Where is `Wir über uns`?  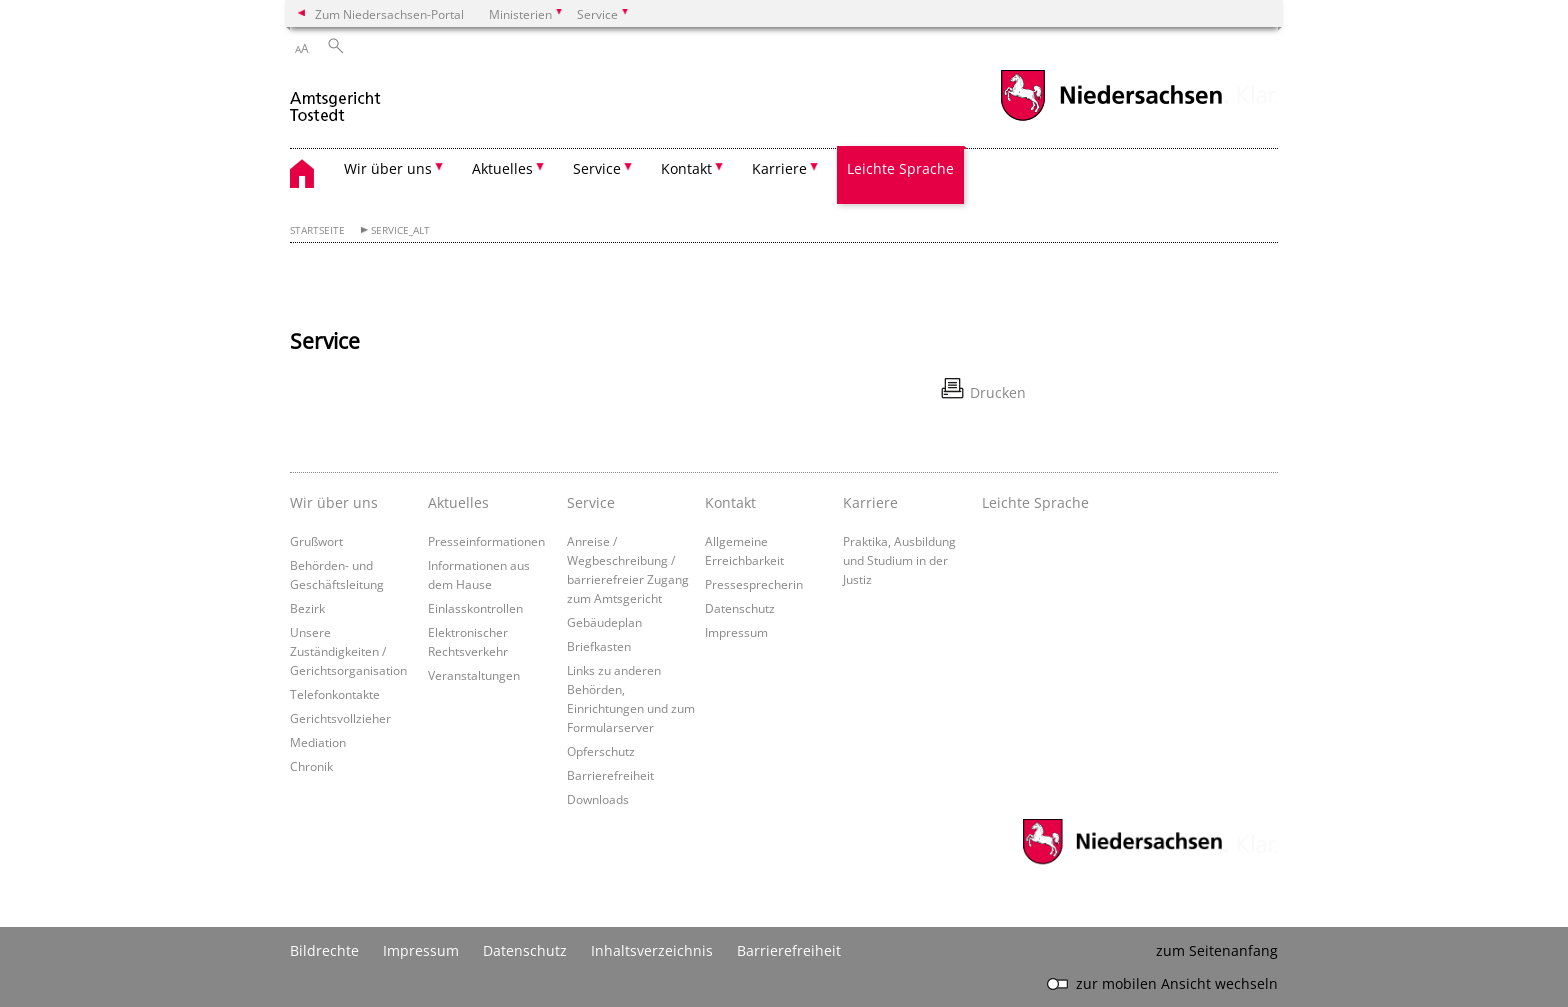 Wir über uns is located at coordinates (334, 502).